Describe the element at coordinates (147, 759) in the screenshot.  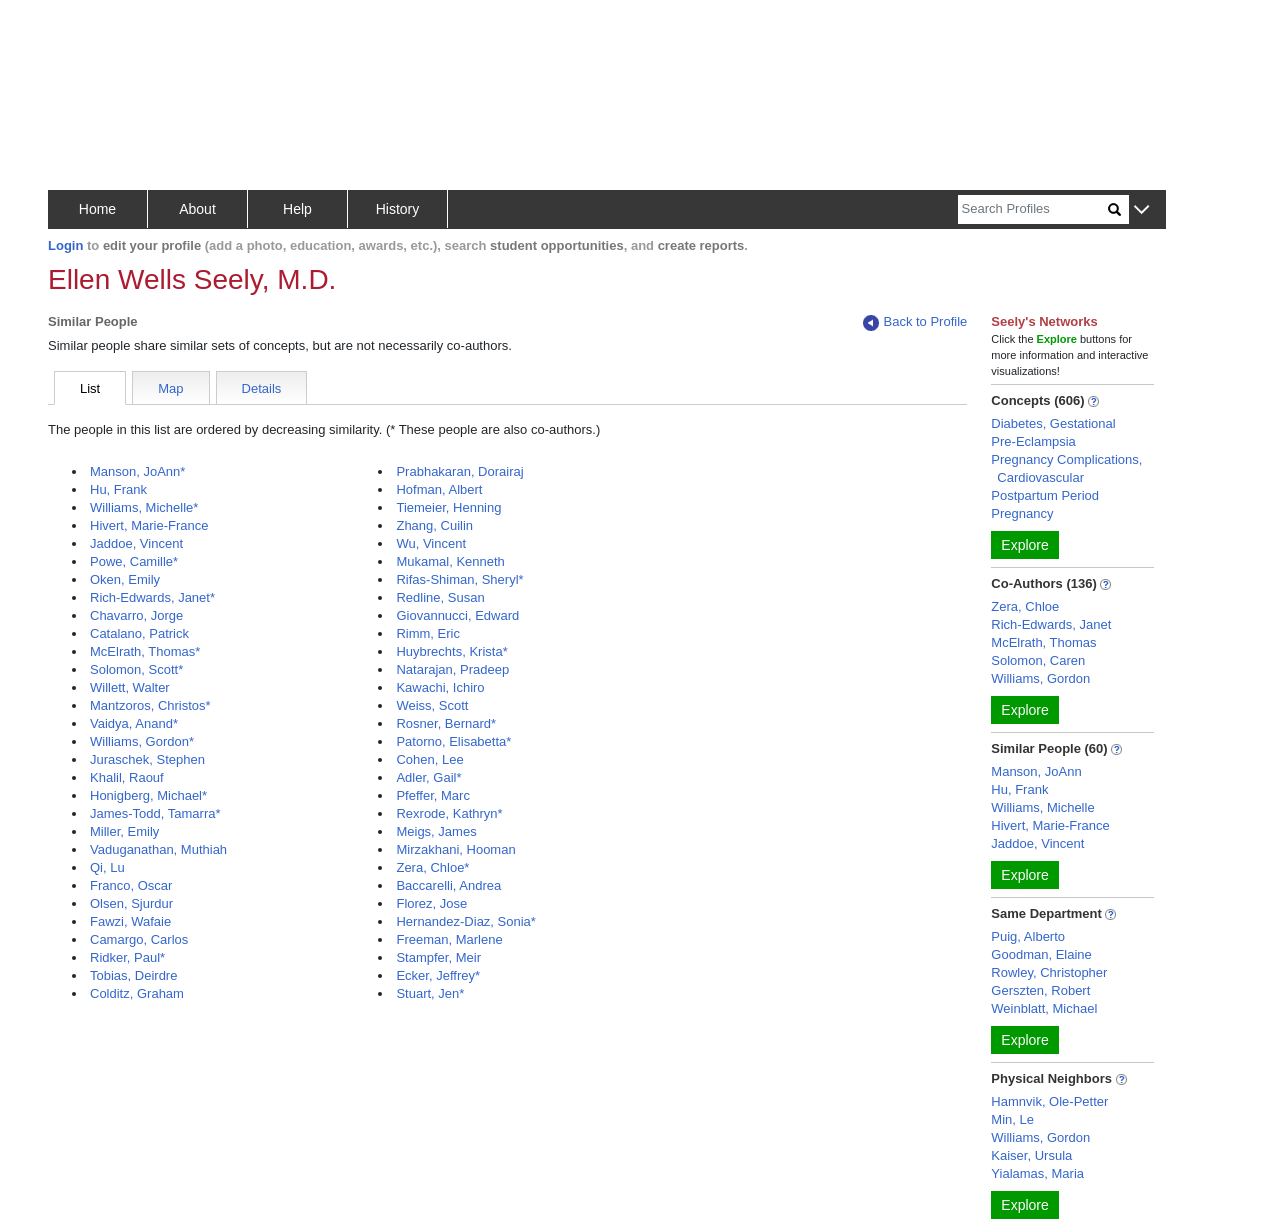
I see `Juraschek, Stephen` at that location.